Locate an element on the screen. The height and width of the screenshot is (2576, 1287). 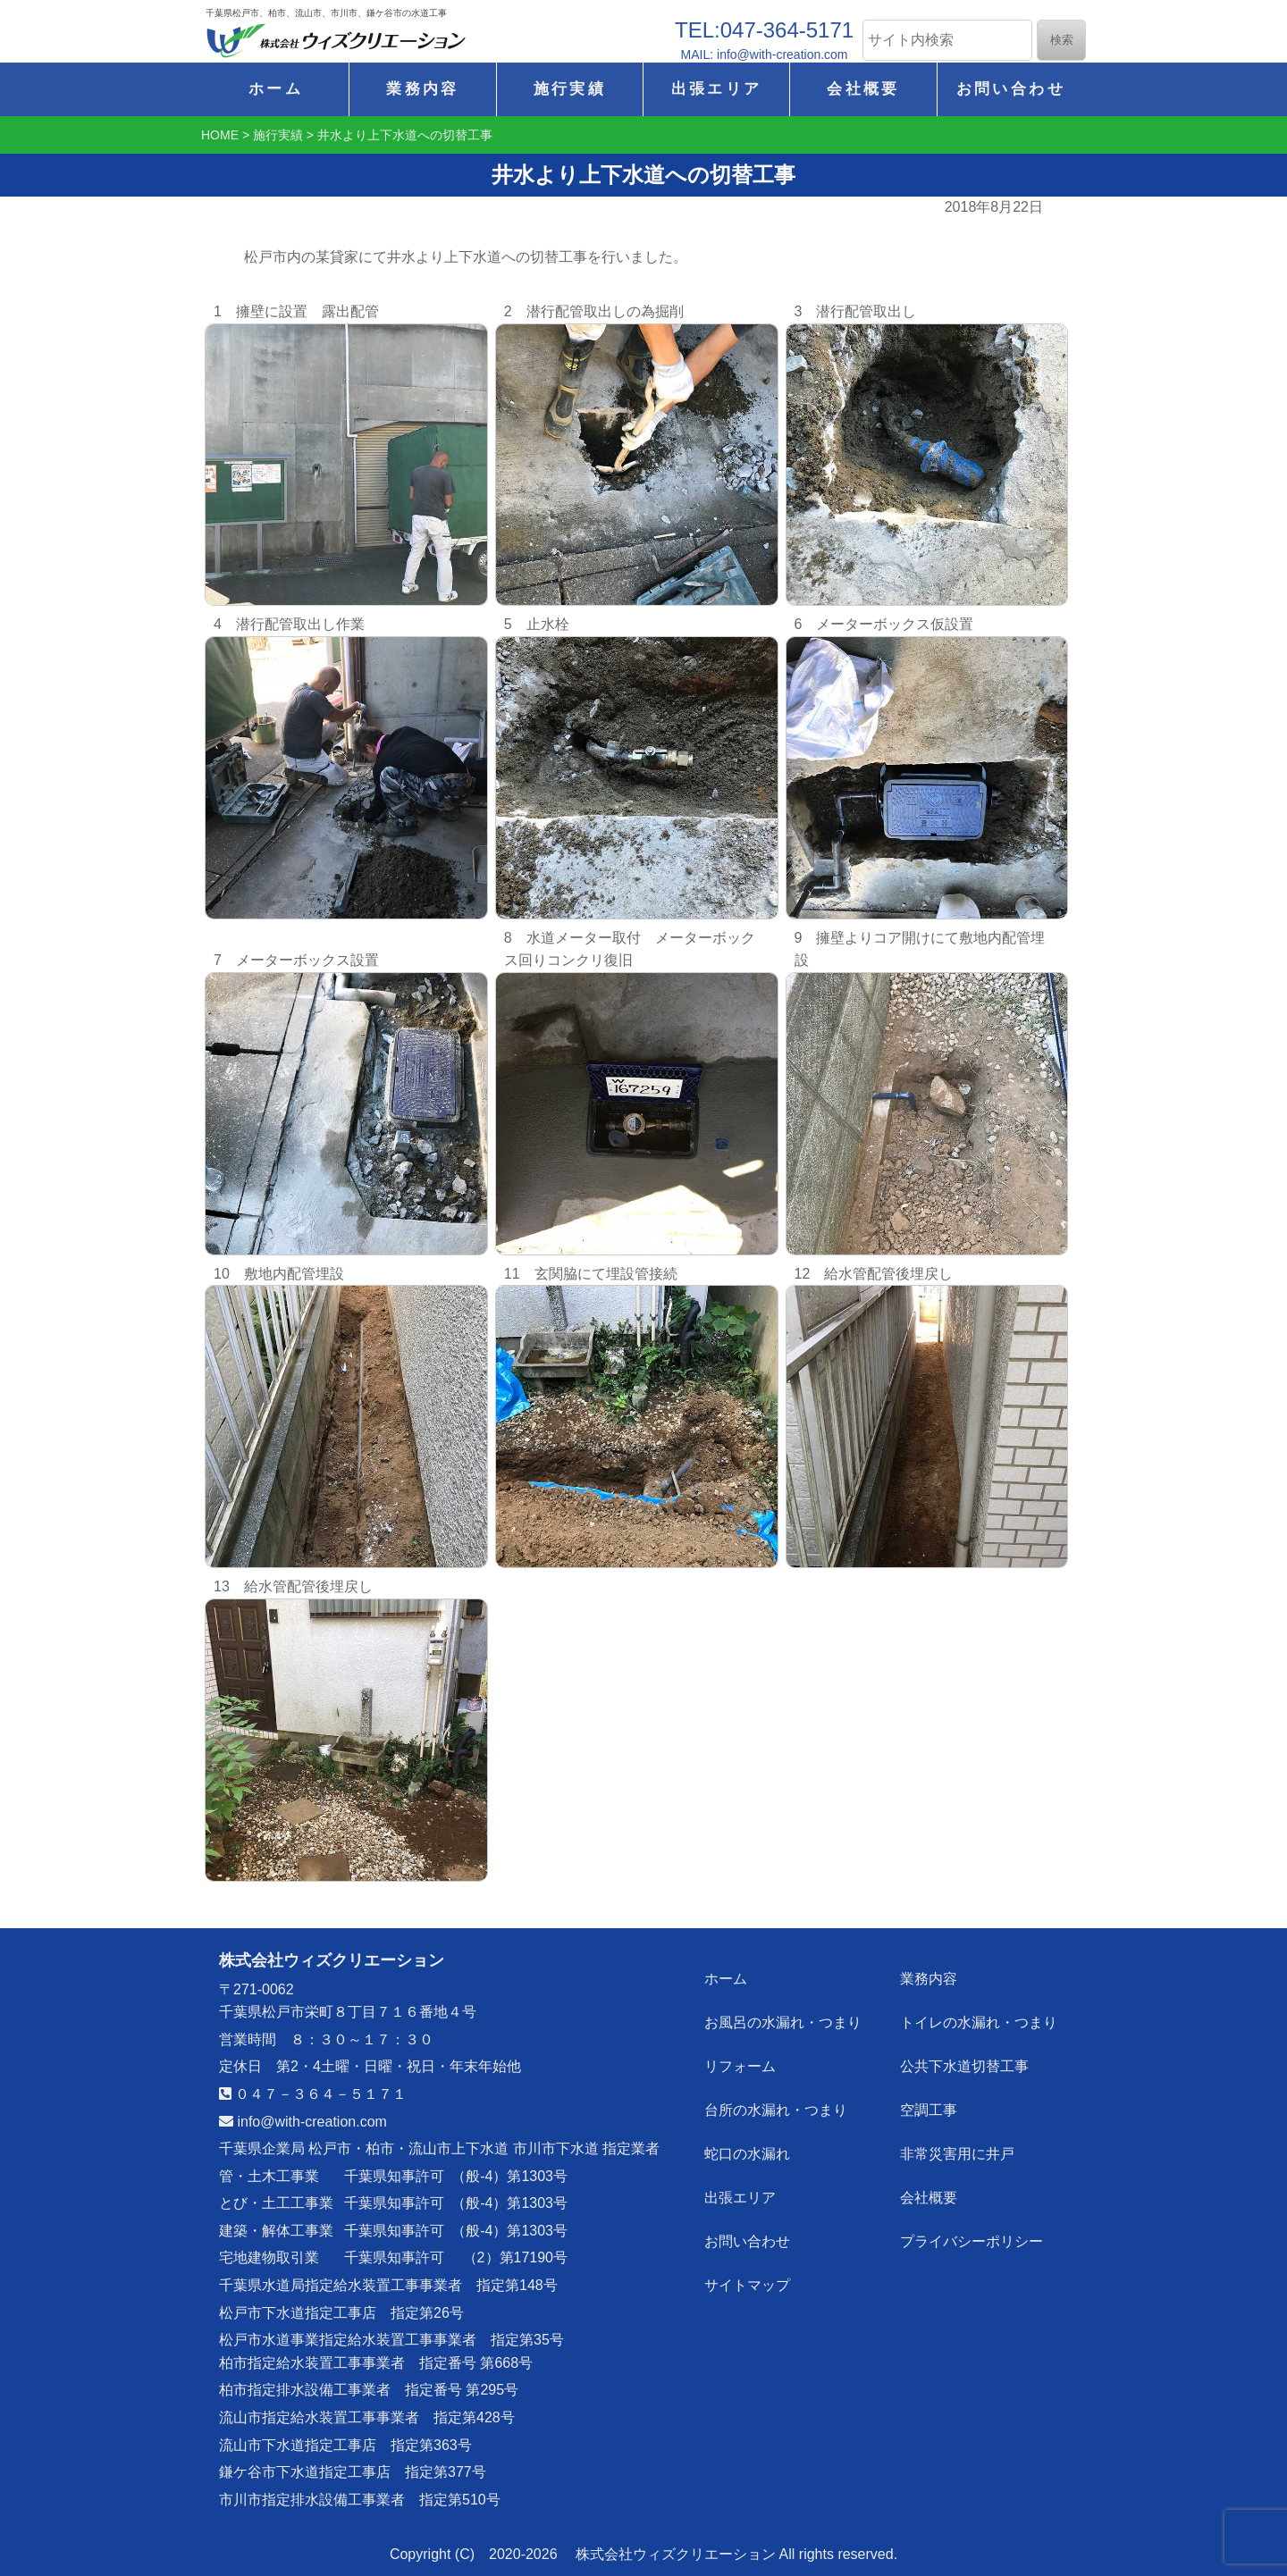
台所の水漏れ・つまり is located at coordinates (776, 2106).